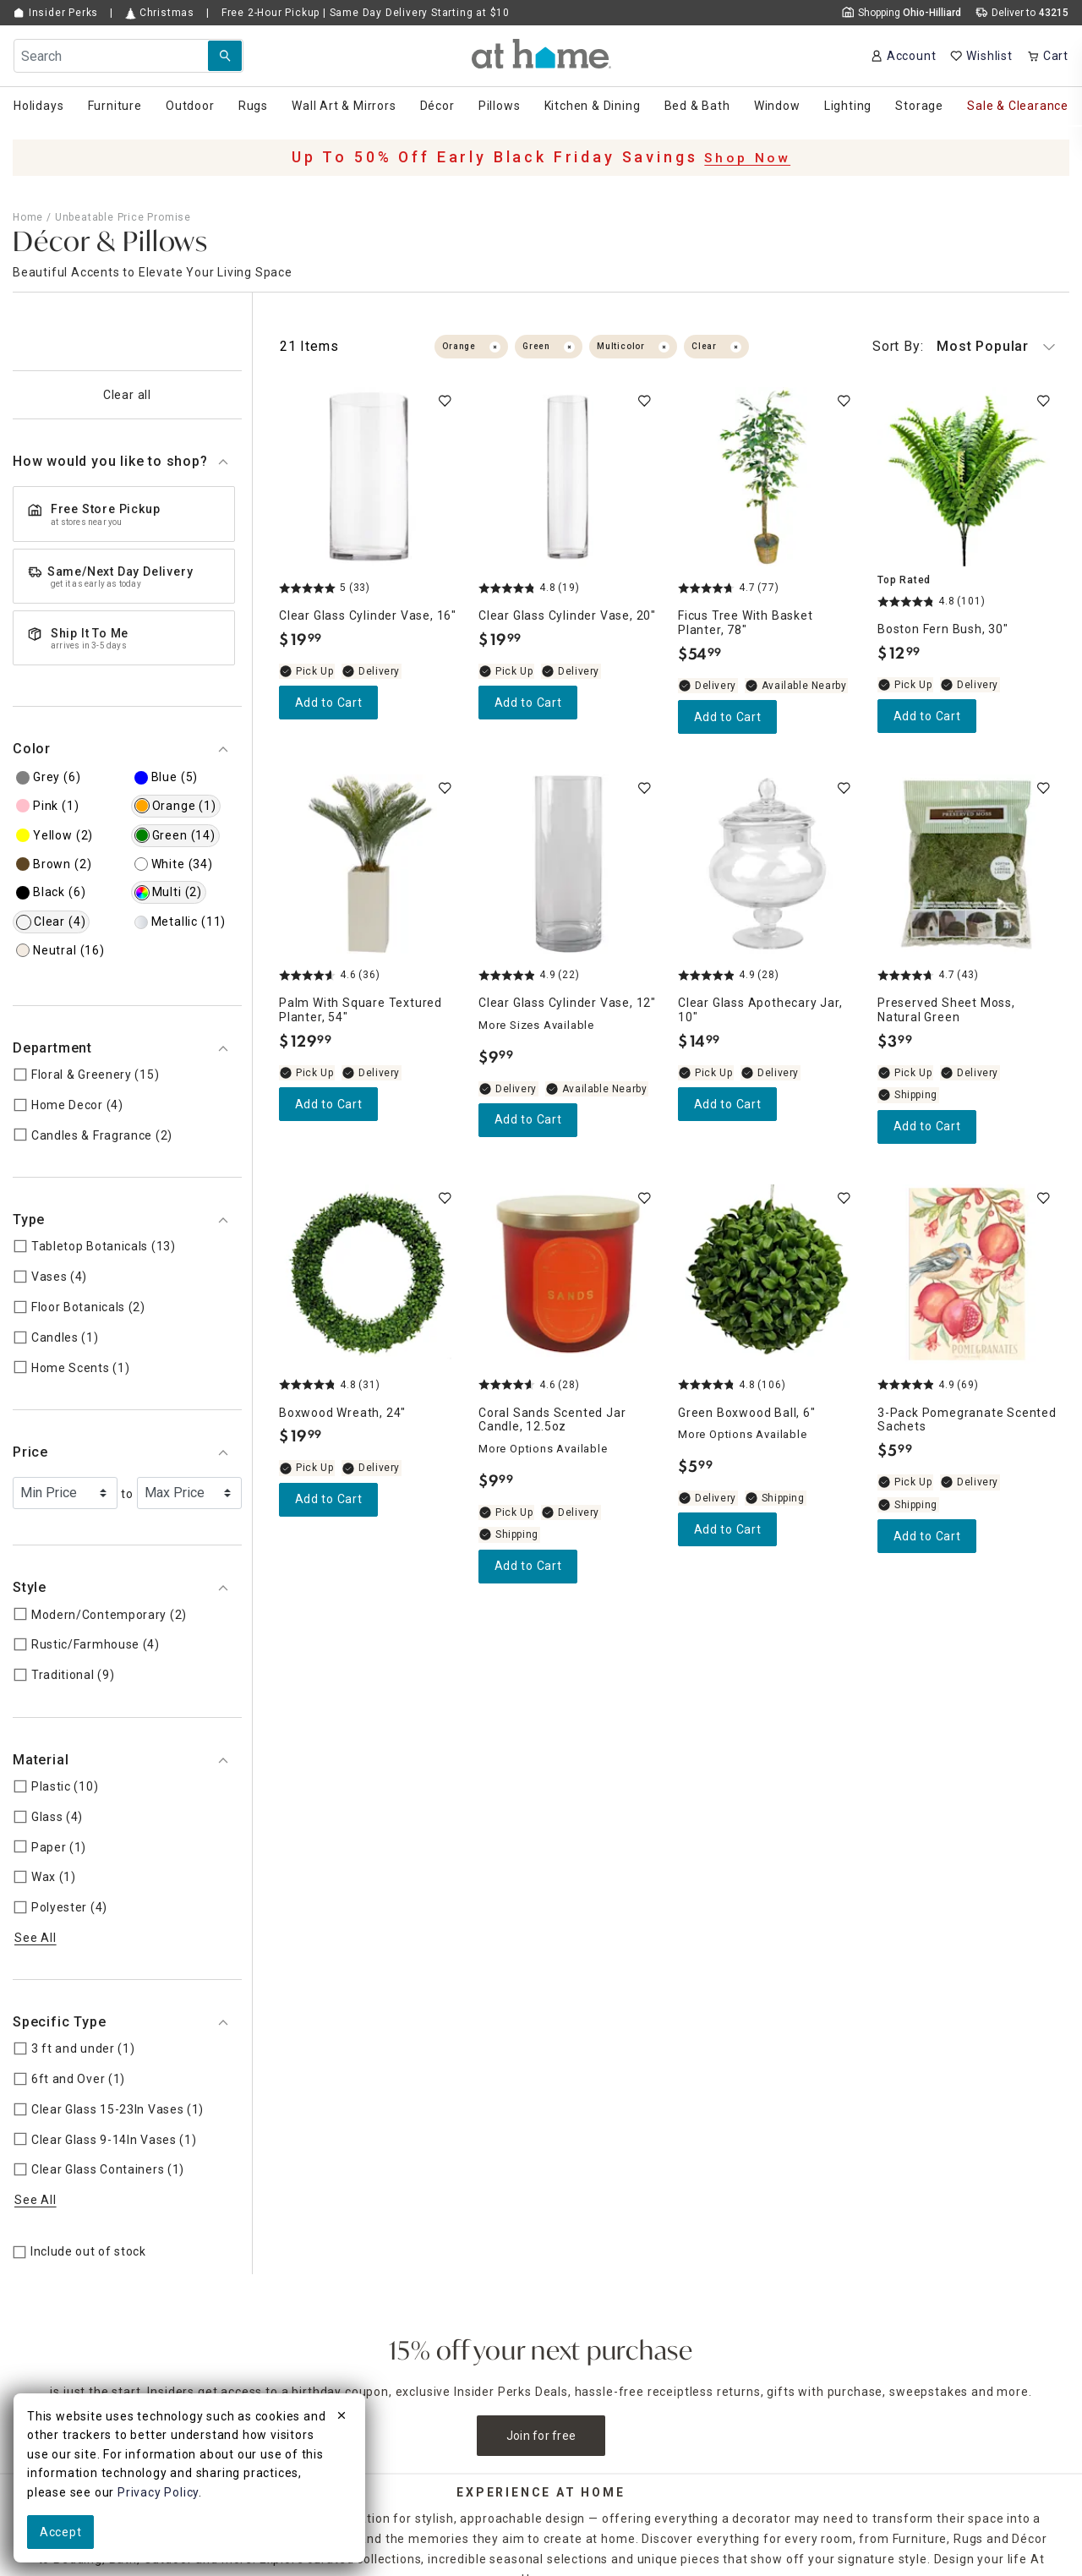 The width and height of the screenshot is (1082, 2576). Describe the element at coordinates (127, 395) in the screenshot. I see `Clear all` at that location.